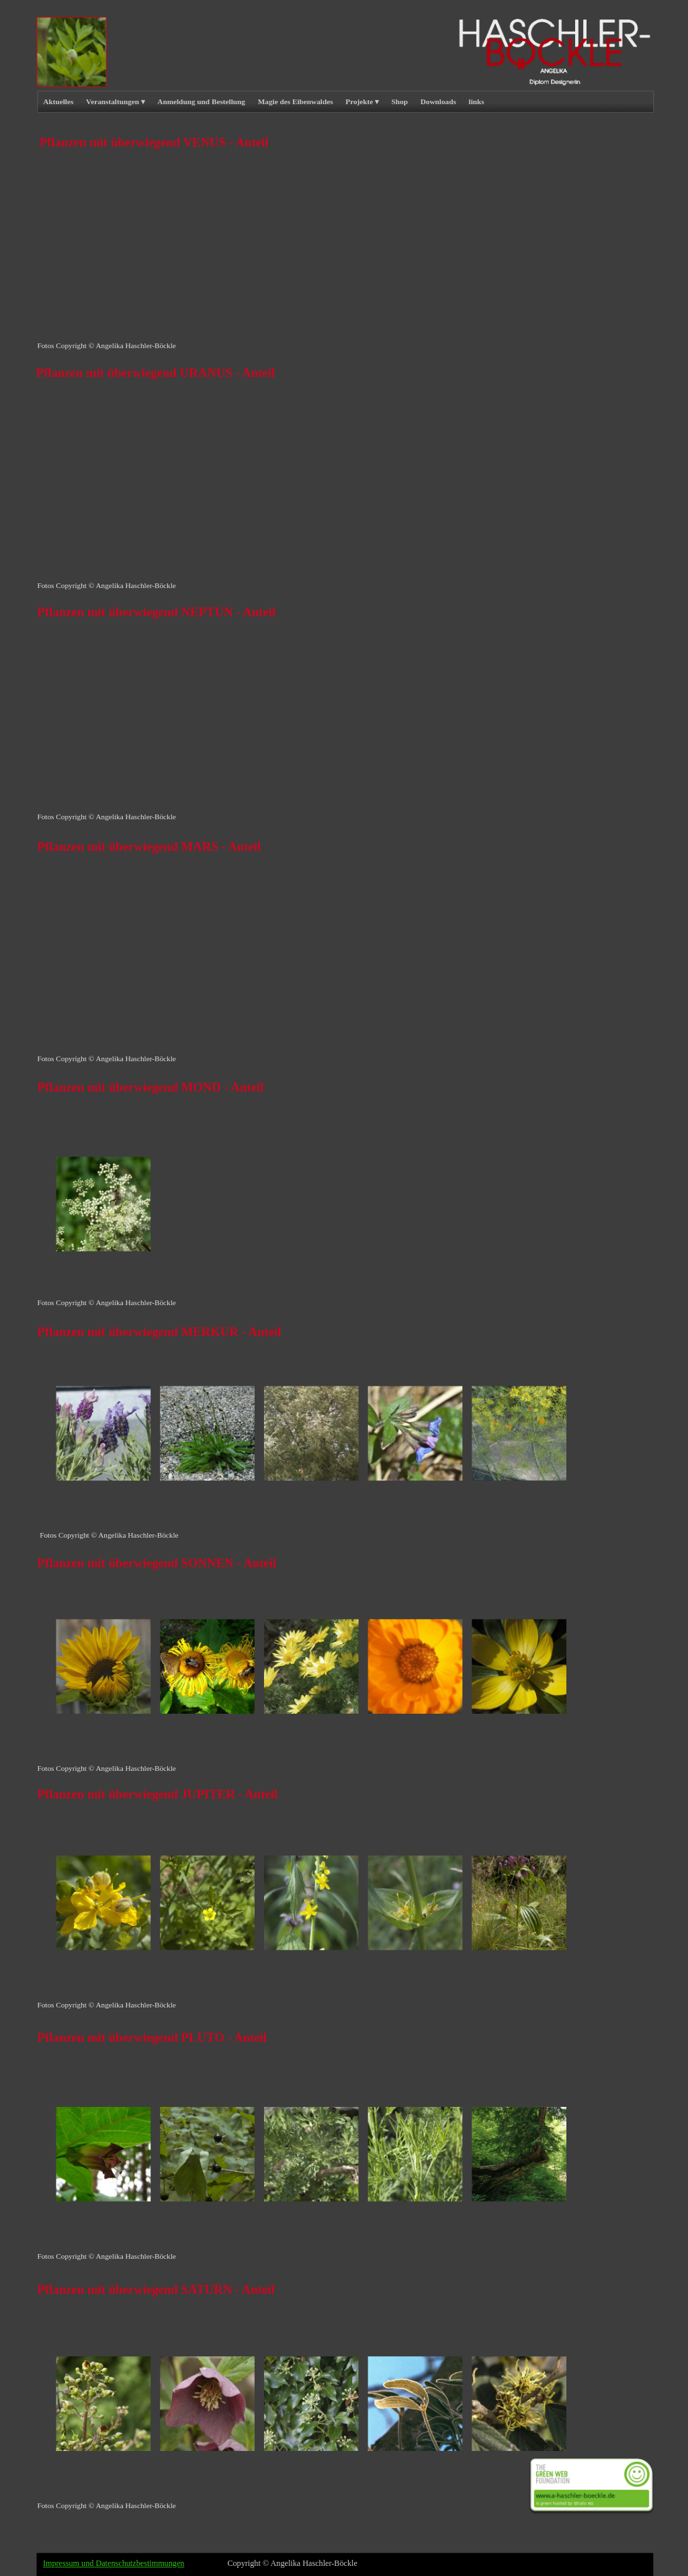 The width and height of the screenshot is (688, 2576). Describe the element at coordinates (361, 102) in the screenshot. I see `Projekte [menuitem]` at that location.